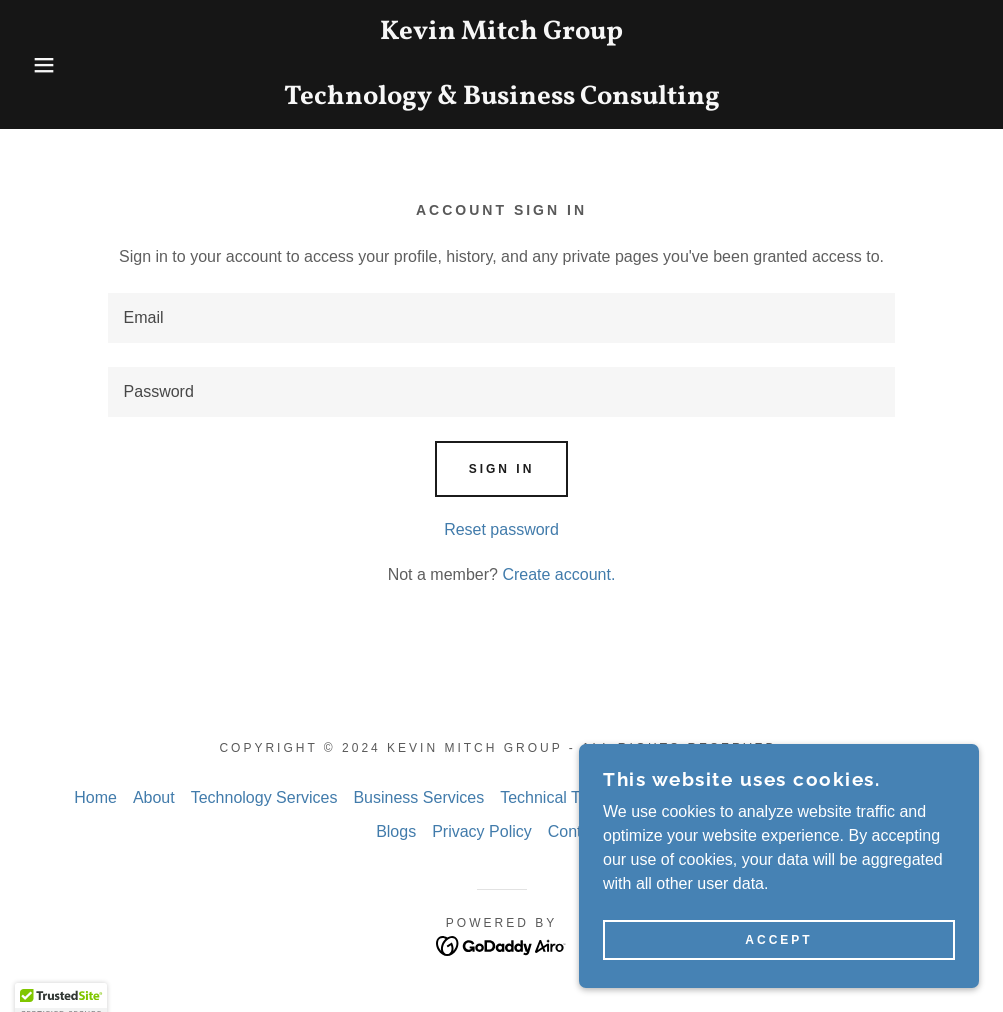  Describe the element at coordinates (50, 65) in the screenshot. I see `[button]` at that location.